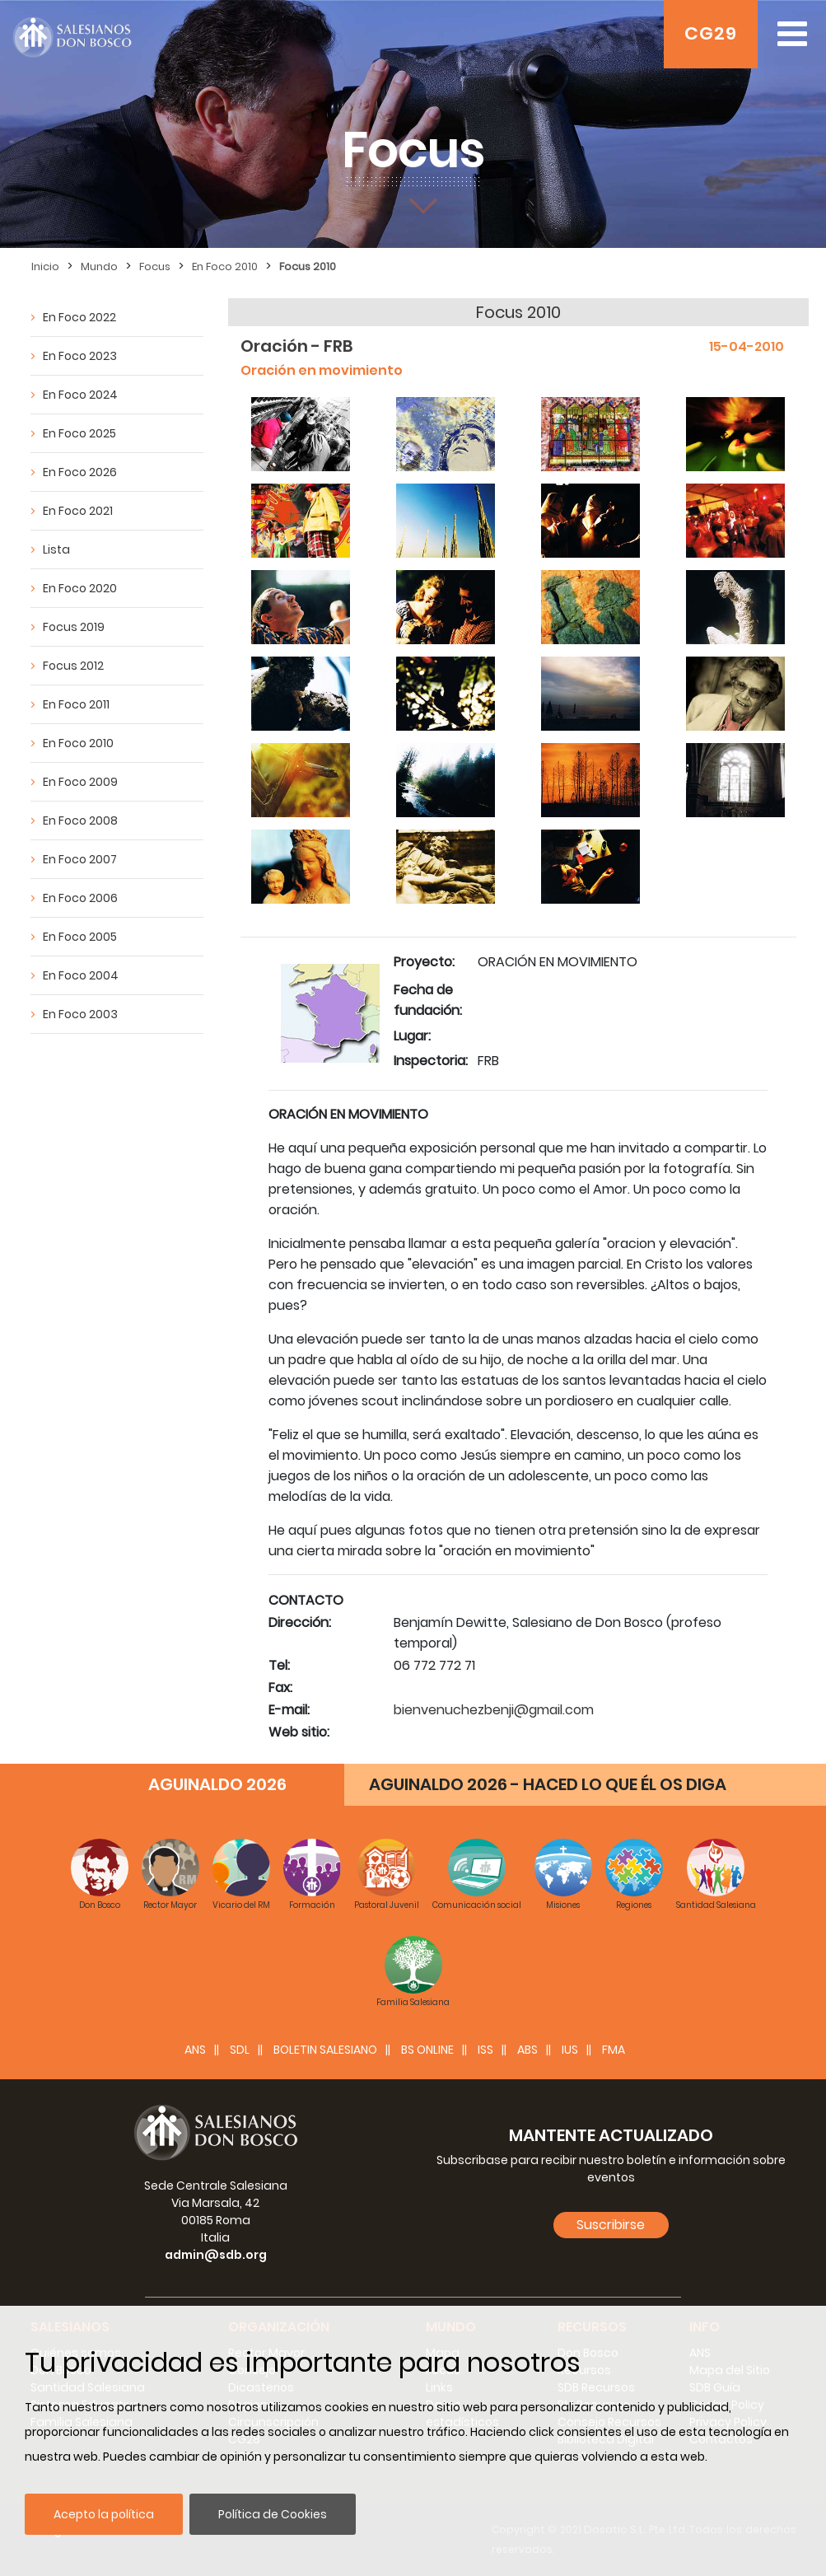 The width and height of the screenshot is (826, 2576). I want to click on En Foco 2026, so click(80, 472).